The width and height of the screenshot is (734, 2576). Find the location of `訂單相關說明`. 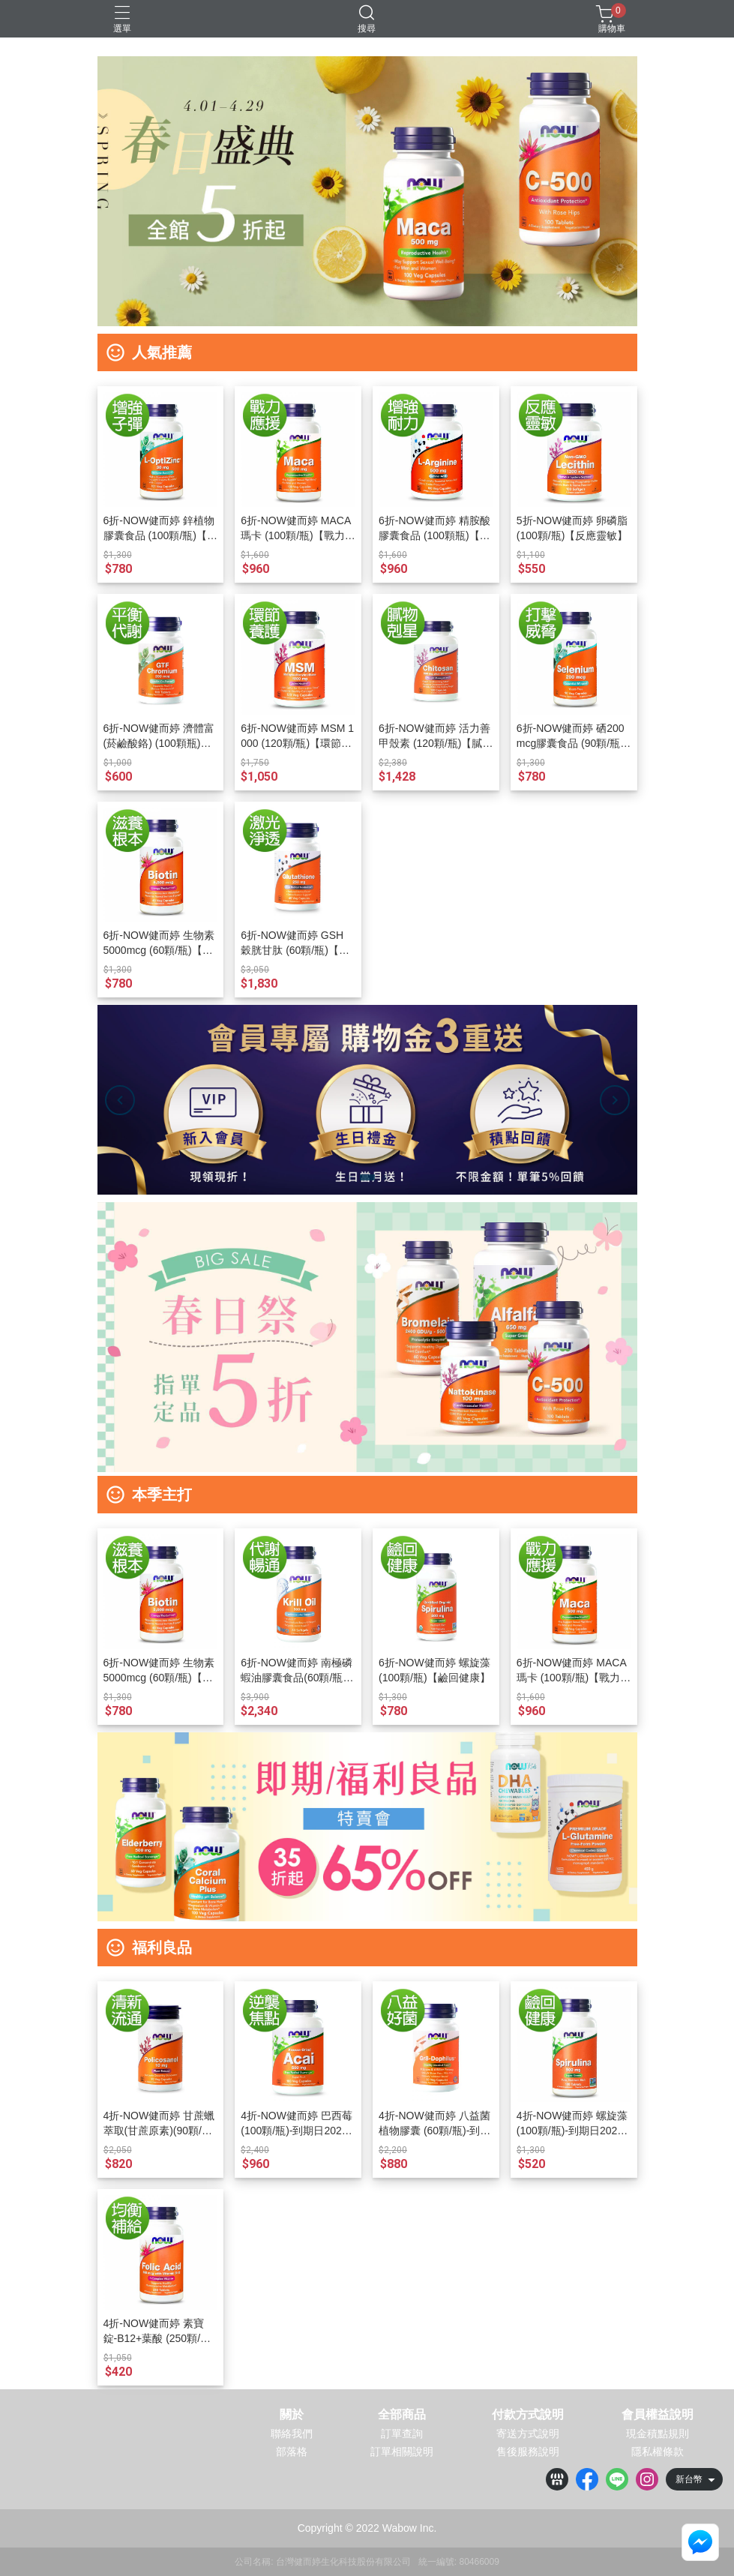

訂單相關說明 is located at coordinates (401, 2451).